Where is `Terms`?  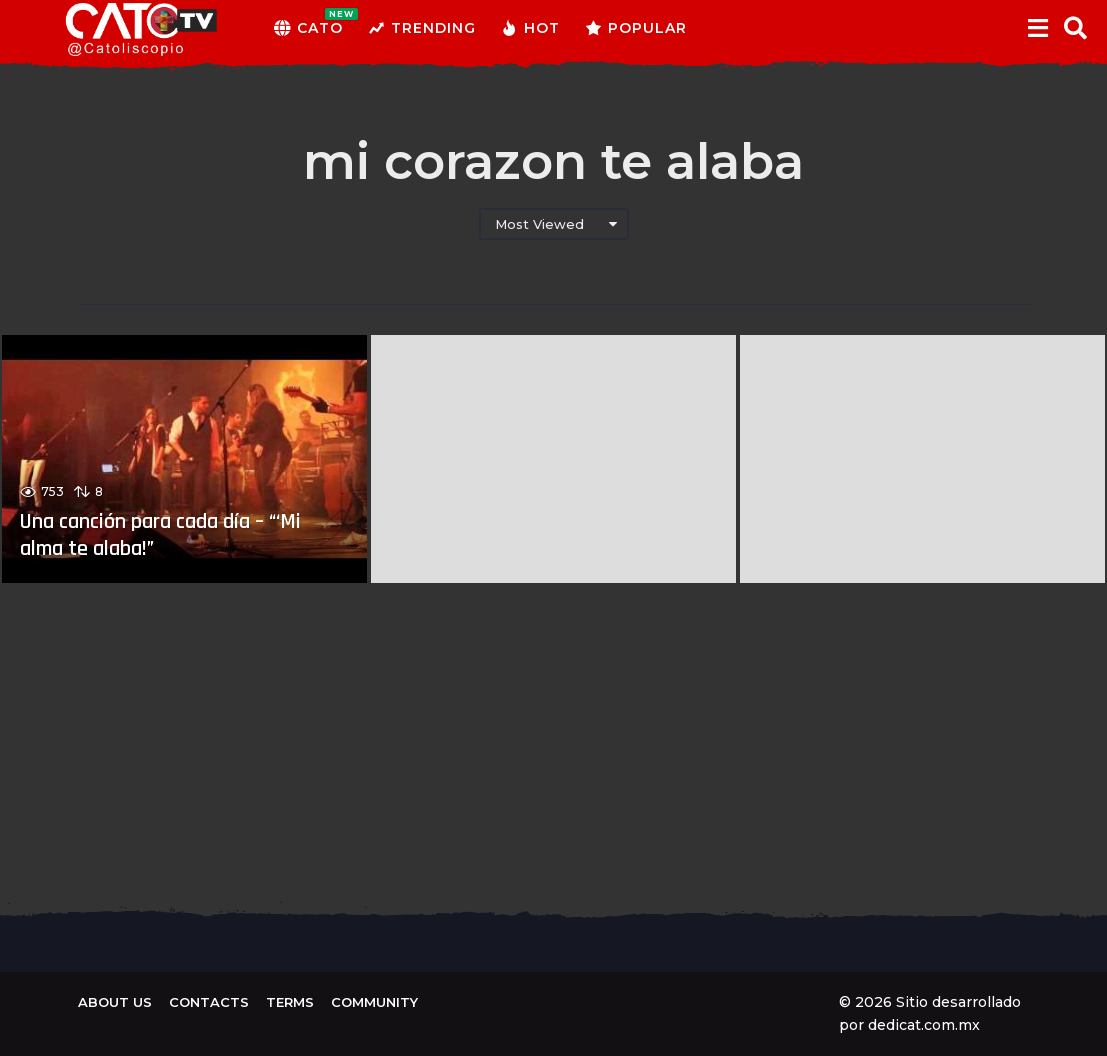 Terms is located at coordinates (290, 1002).